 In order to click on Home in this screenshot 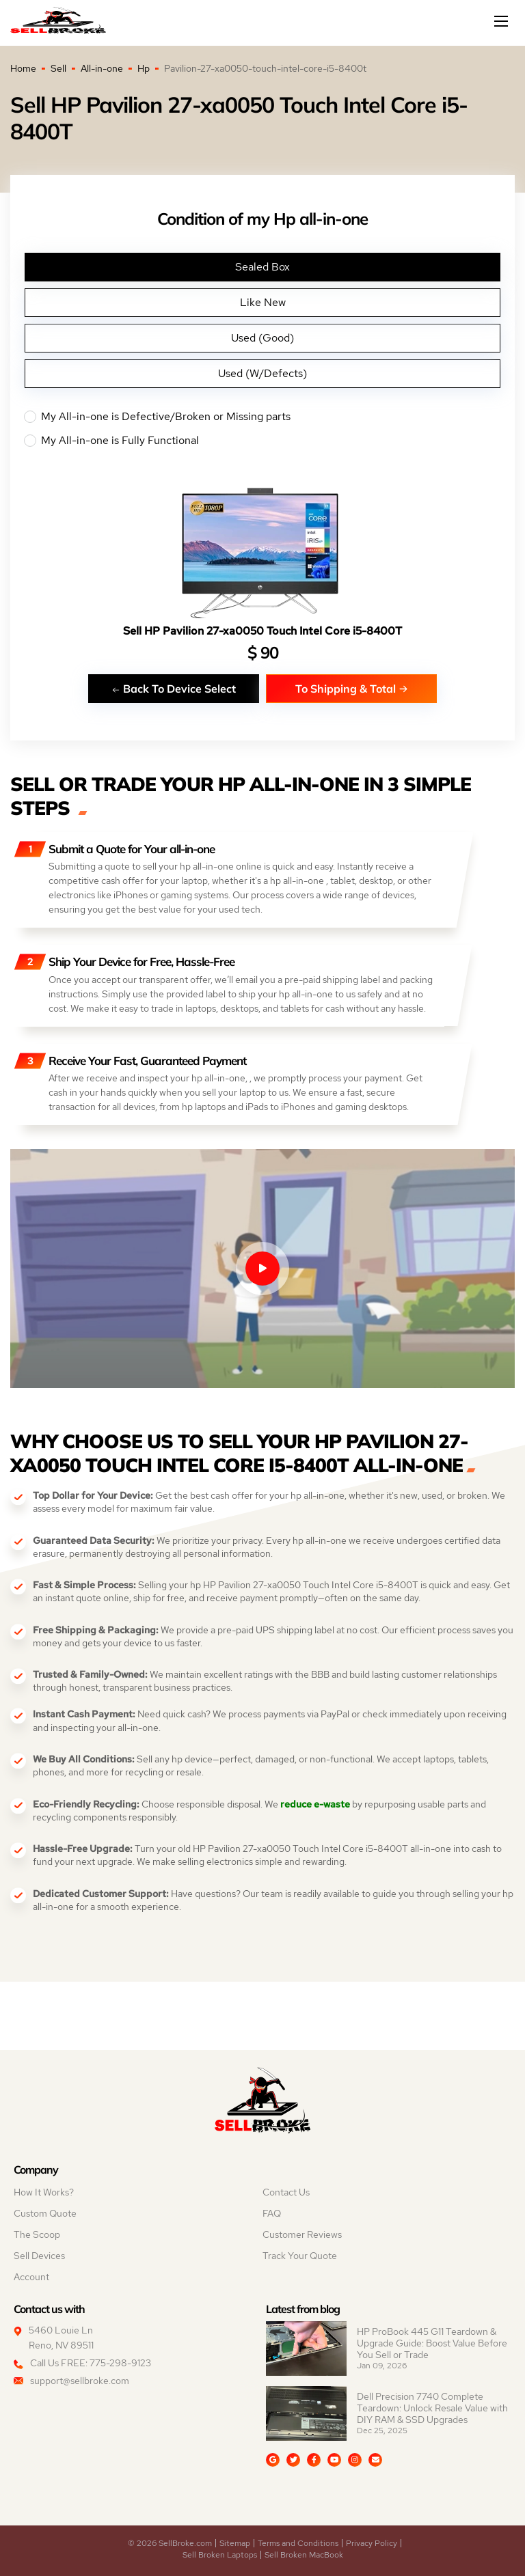, I will do `click(23, 68)`.